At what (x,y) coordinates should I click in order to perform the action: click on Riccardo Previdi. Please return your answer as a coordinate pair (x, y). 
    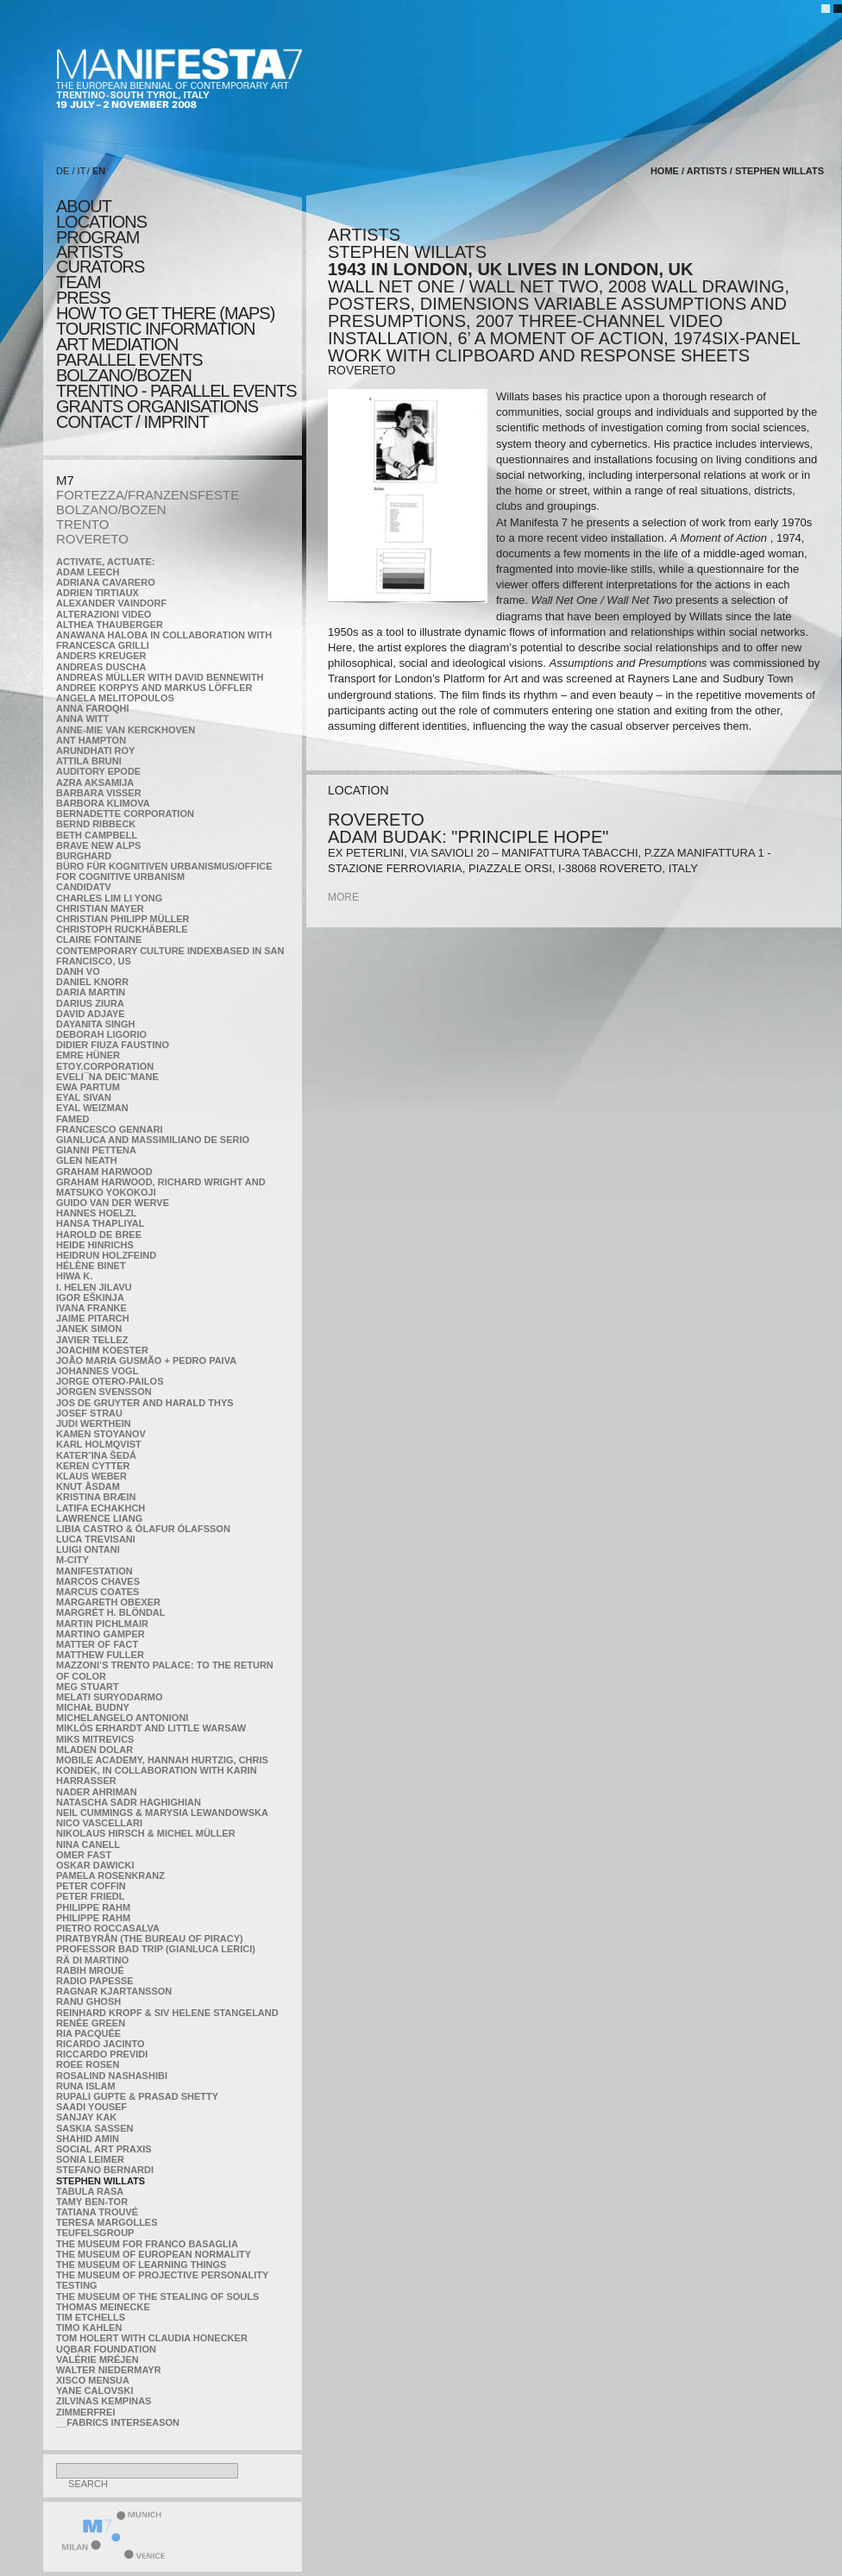
    Looking at the image, I should click on (102, 2054).